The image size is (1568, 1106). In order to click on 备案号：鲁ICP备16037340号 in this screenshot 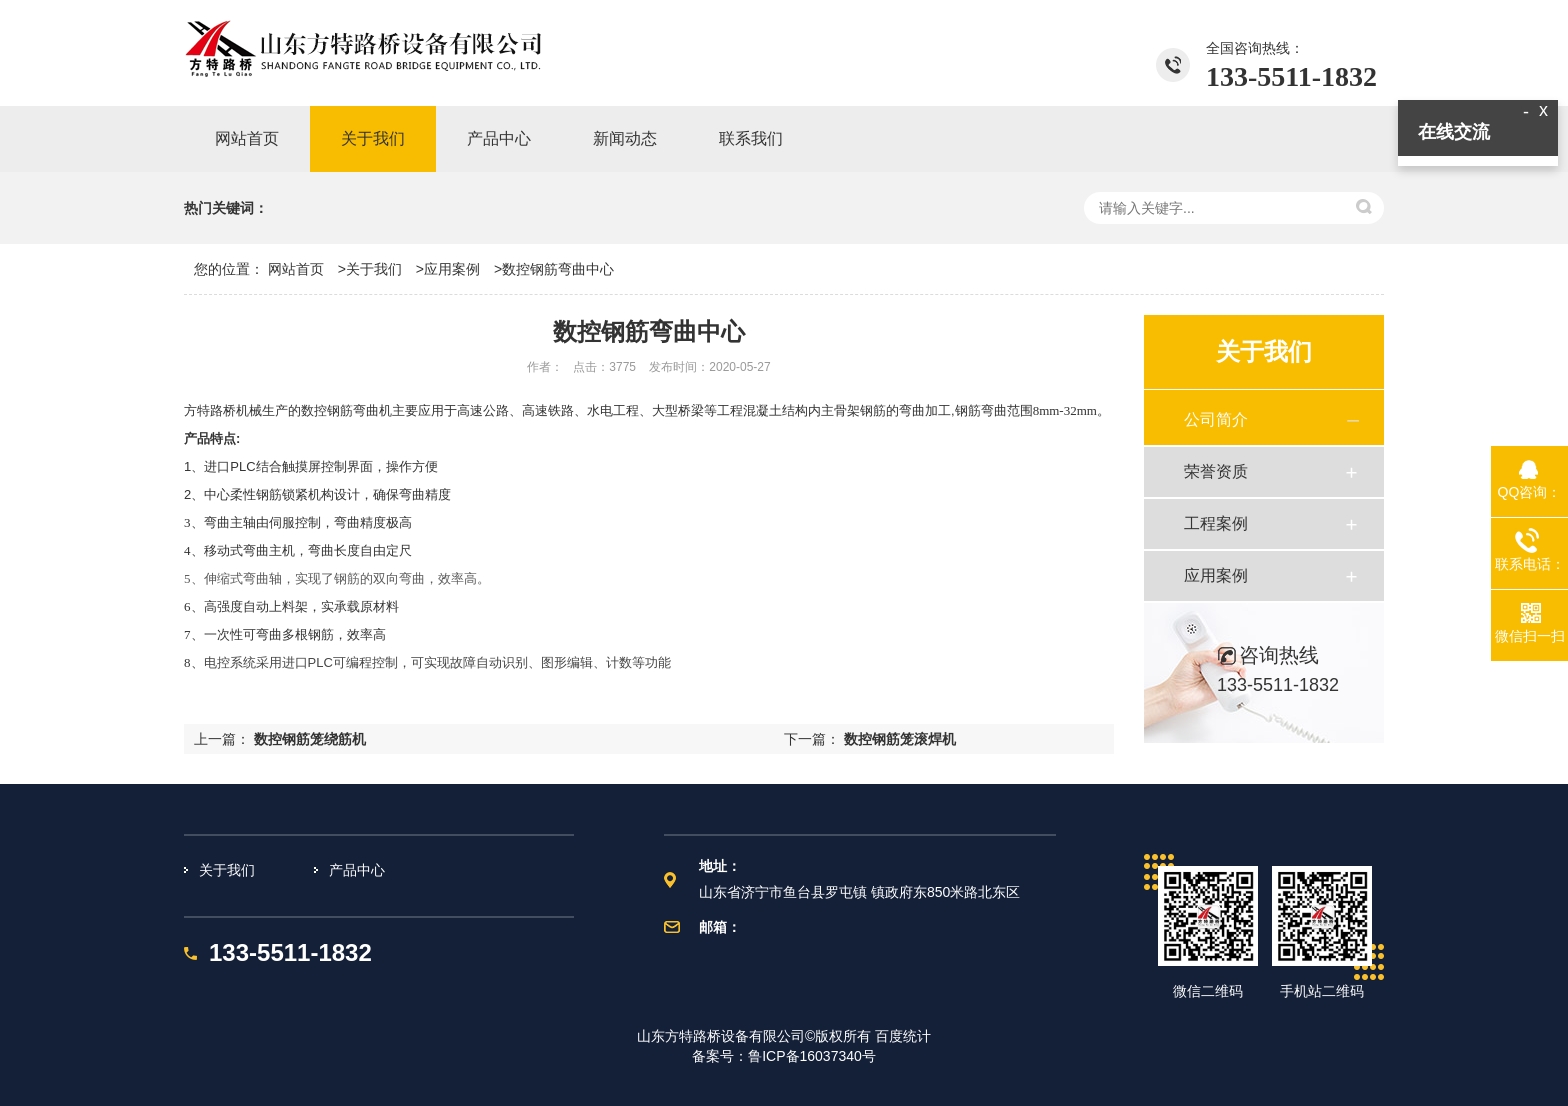, I will do `click(784, 1056)`.